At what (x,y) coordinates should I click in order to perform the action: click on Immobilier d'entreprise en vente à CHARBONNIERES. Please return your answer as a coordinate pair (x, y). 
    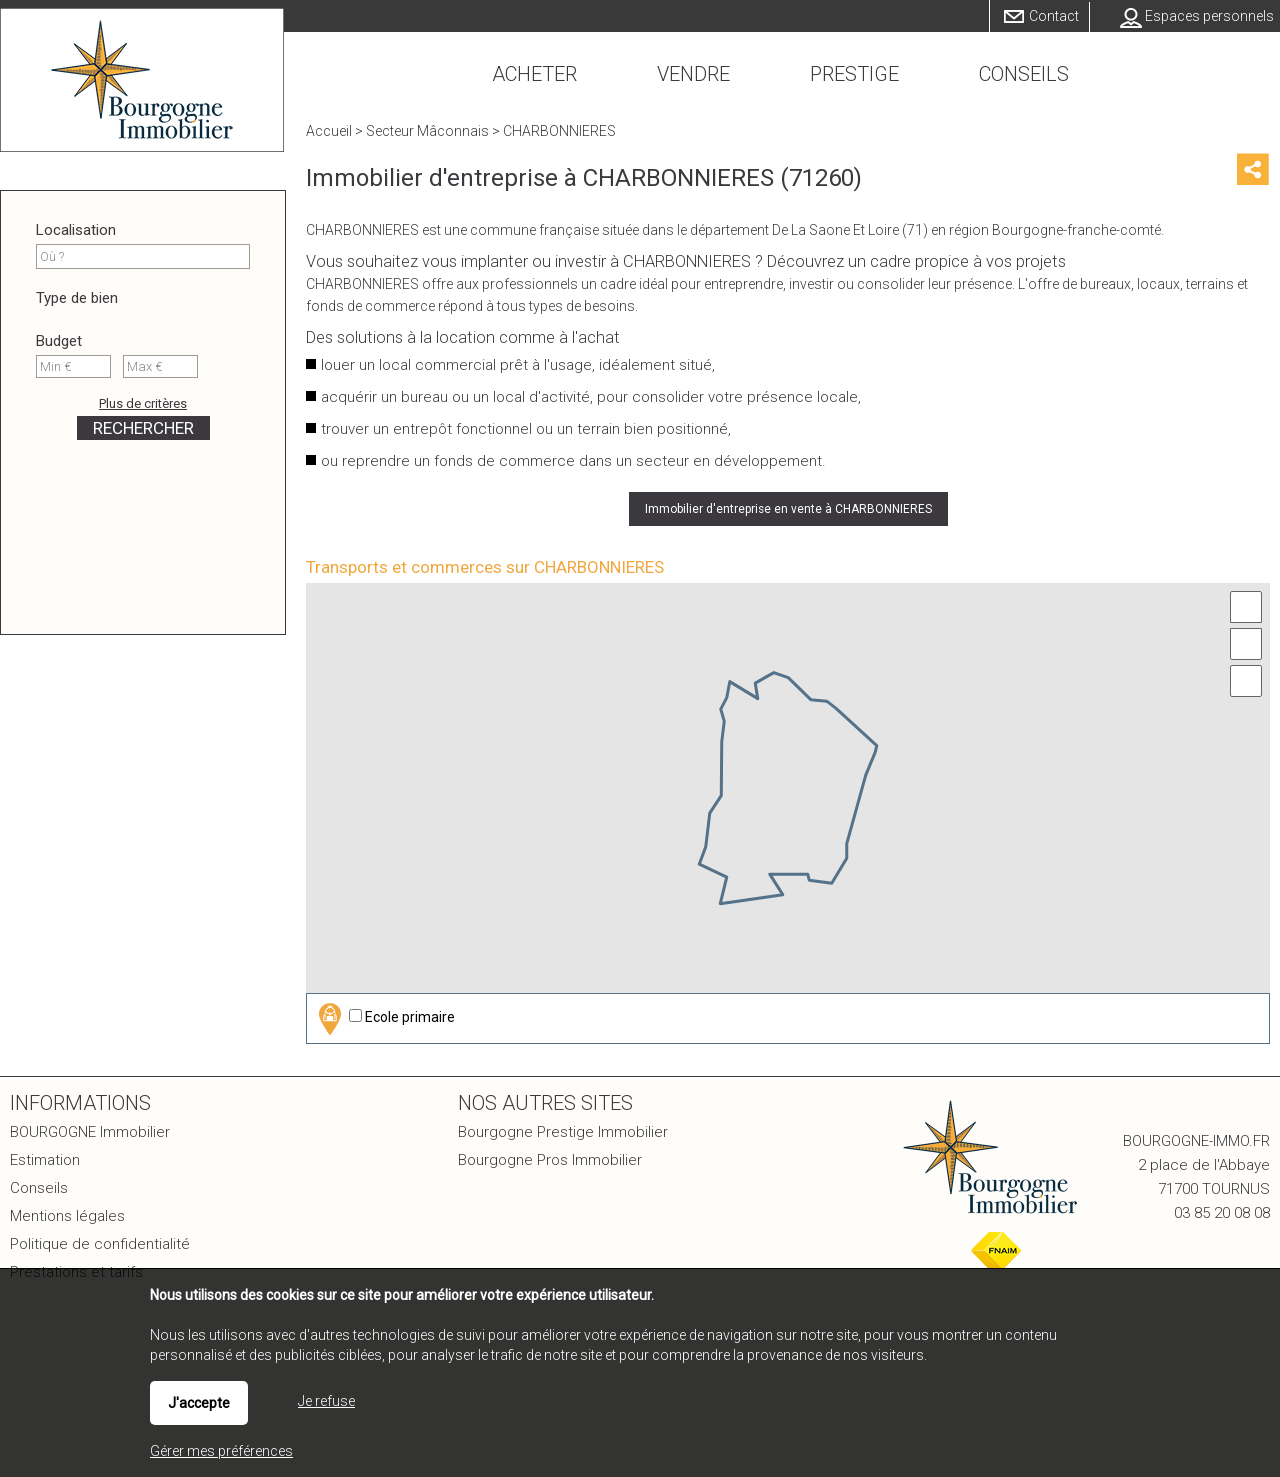
    Looking at the image, I should click on (788, 509).